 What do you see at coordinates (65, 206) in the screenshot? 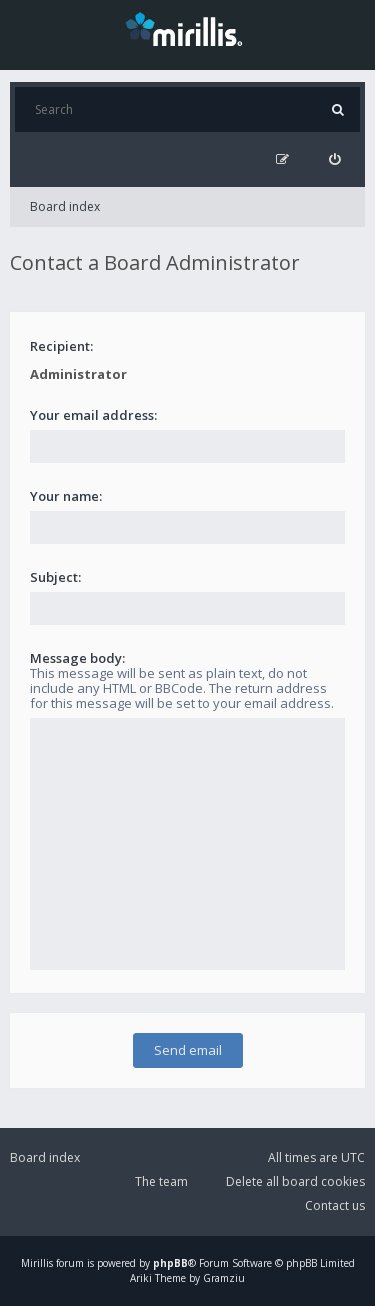
I see `Board index` at bounding box center [65, 206].